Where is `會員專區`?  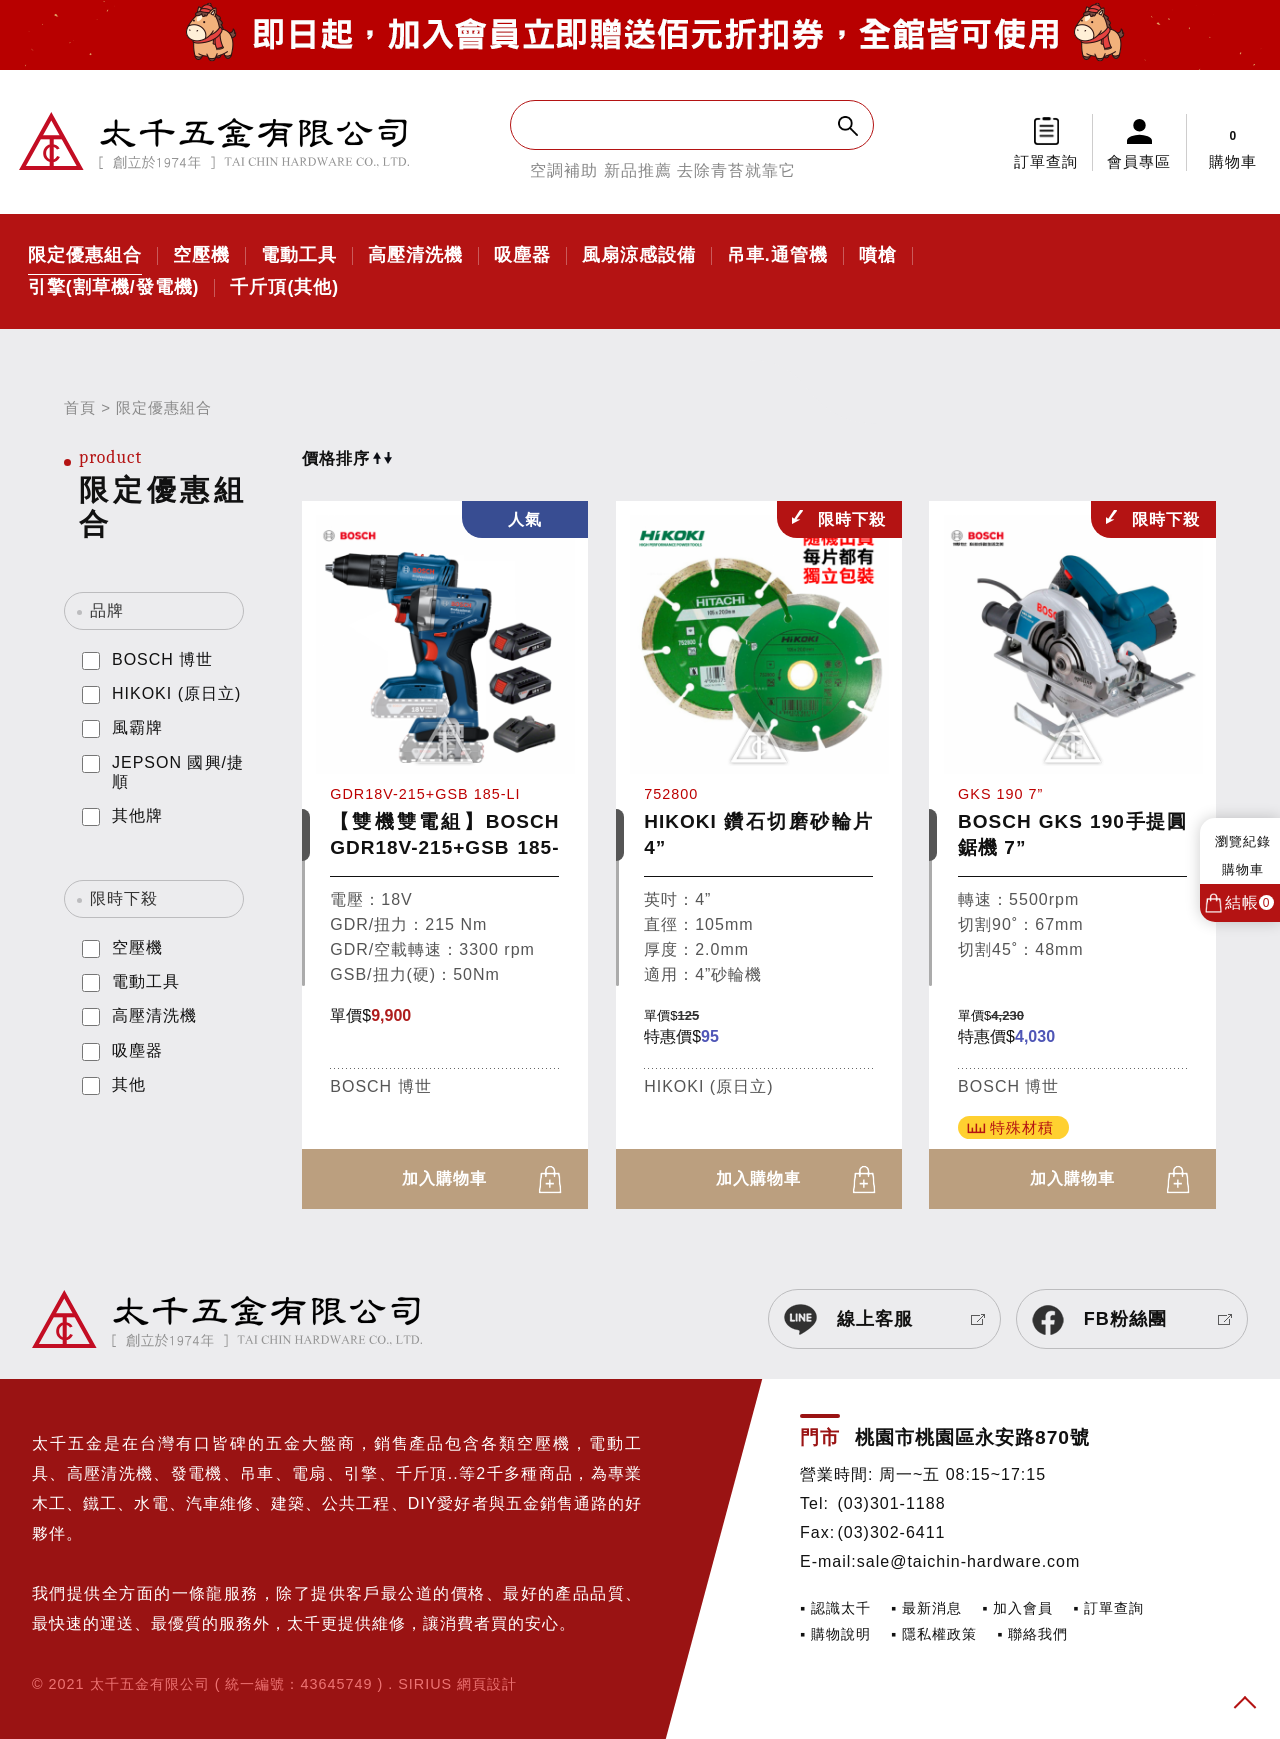 會員專區 is located at coordinates (1139, 161).